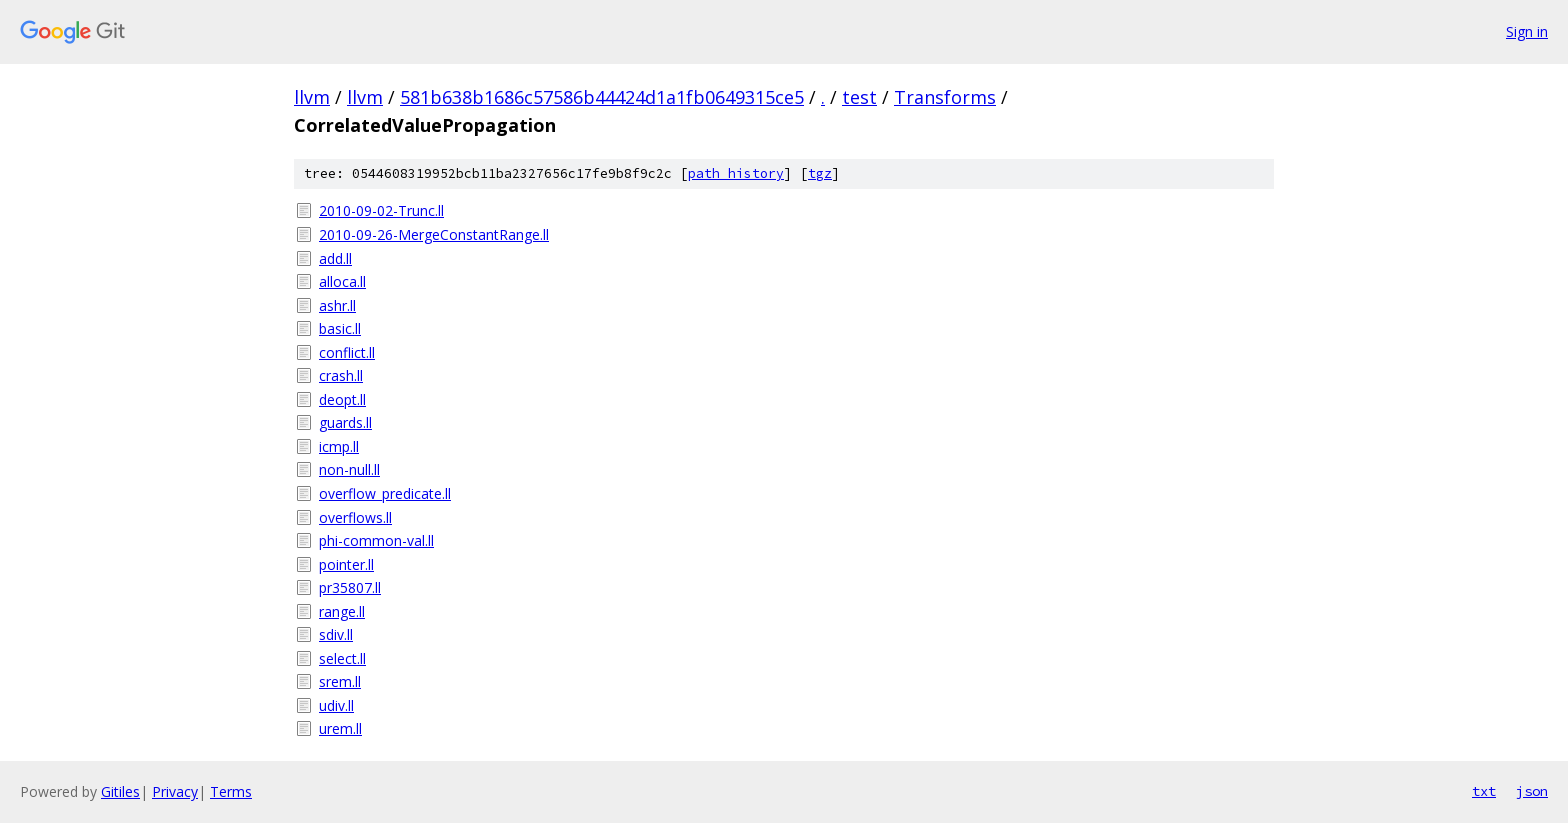 The width and height of the screenshot is (1568, 823). What do you see at coordinates (376, 540) in the screenshot?
I see `phi-common-val.ll` at bounding box center [376, 540].